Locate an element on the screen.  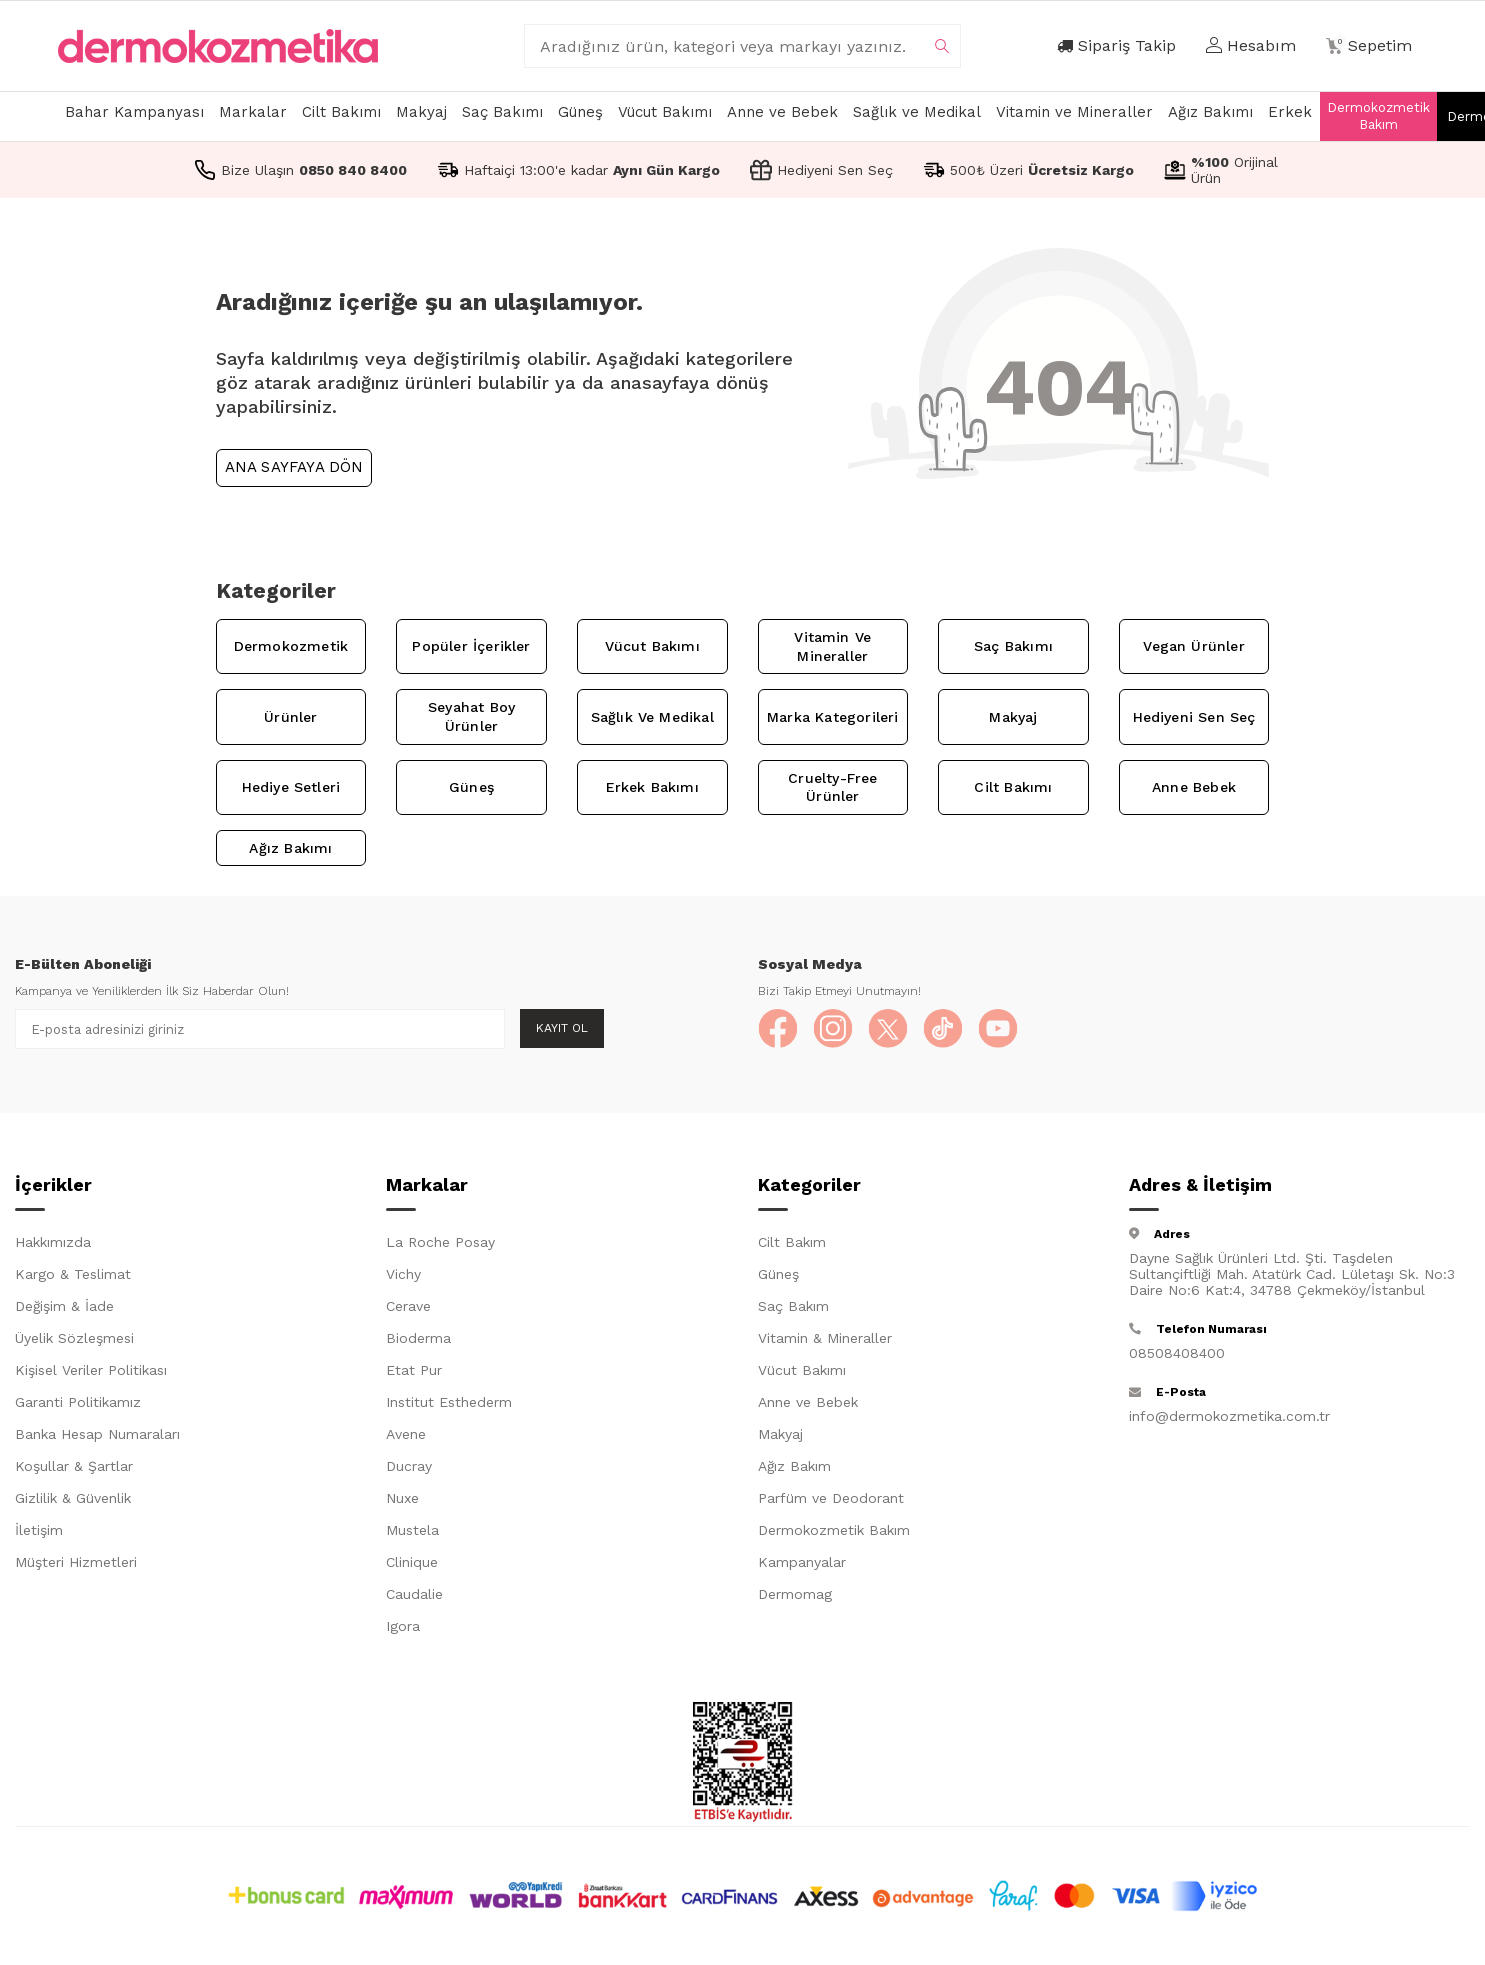
08508408400 is located at coordinates (1177, 1353).